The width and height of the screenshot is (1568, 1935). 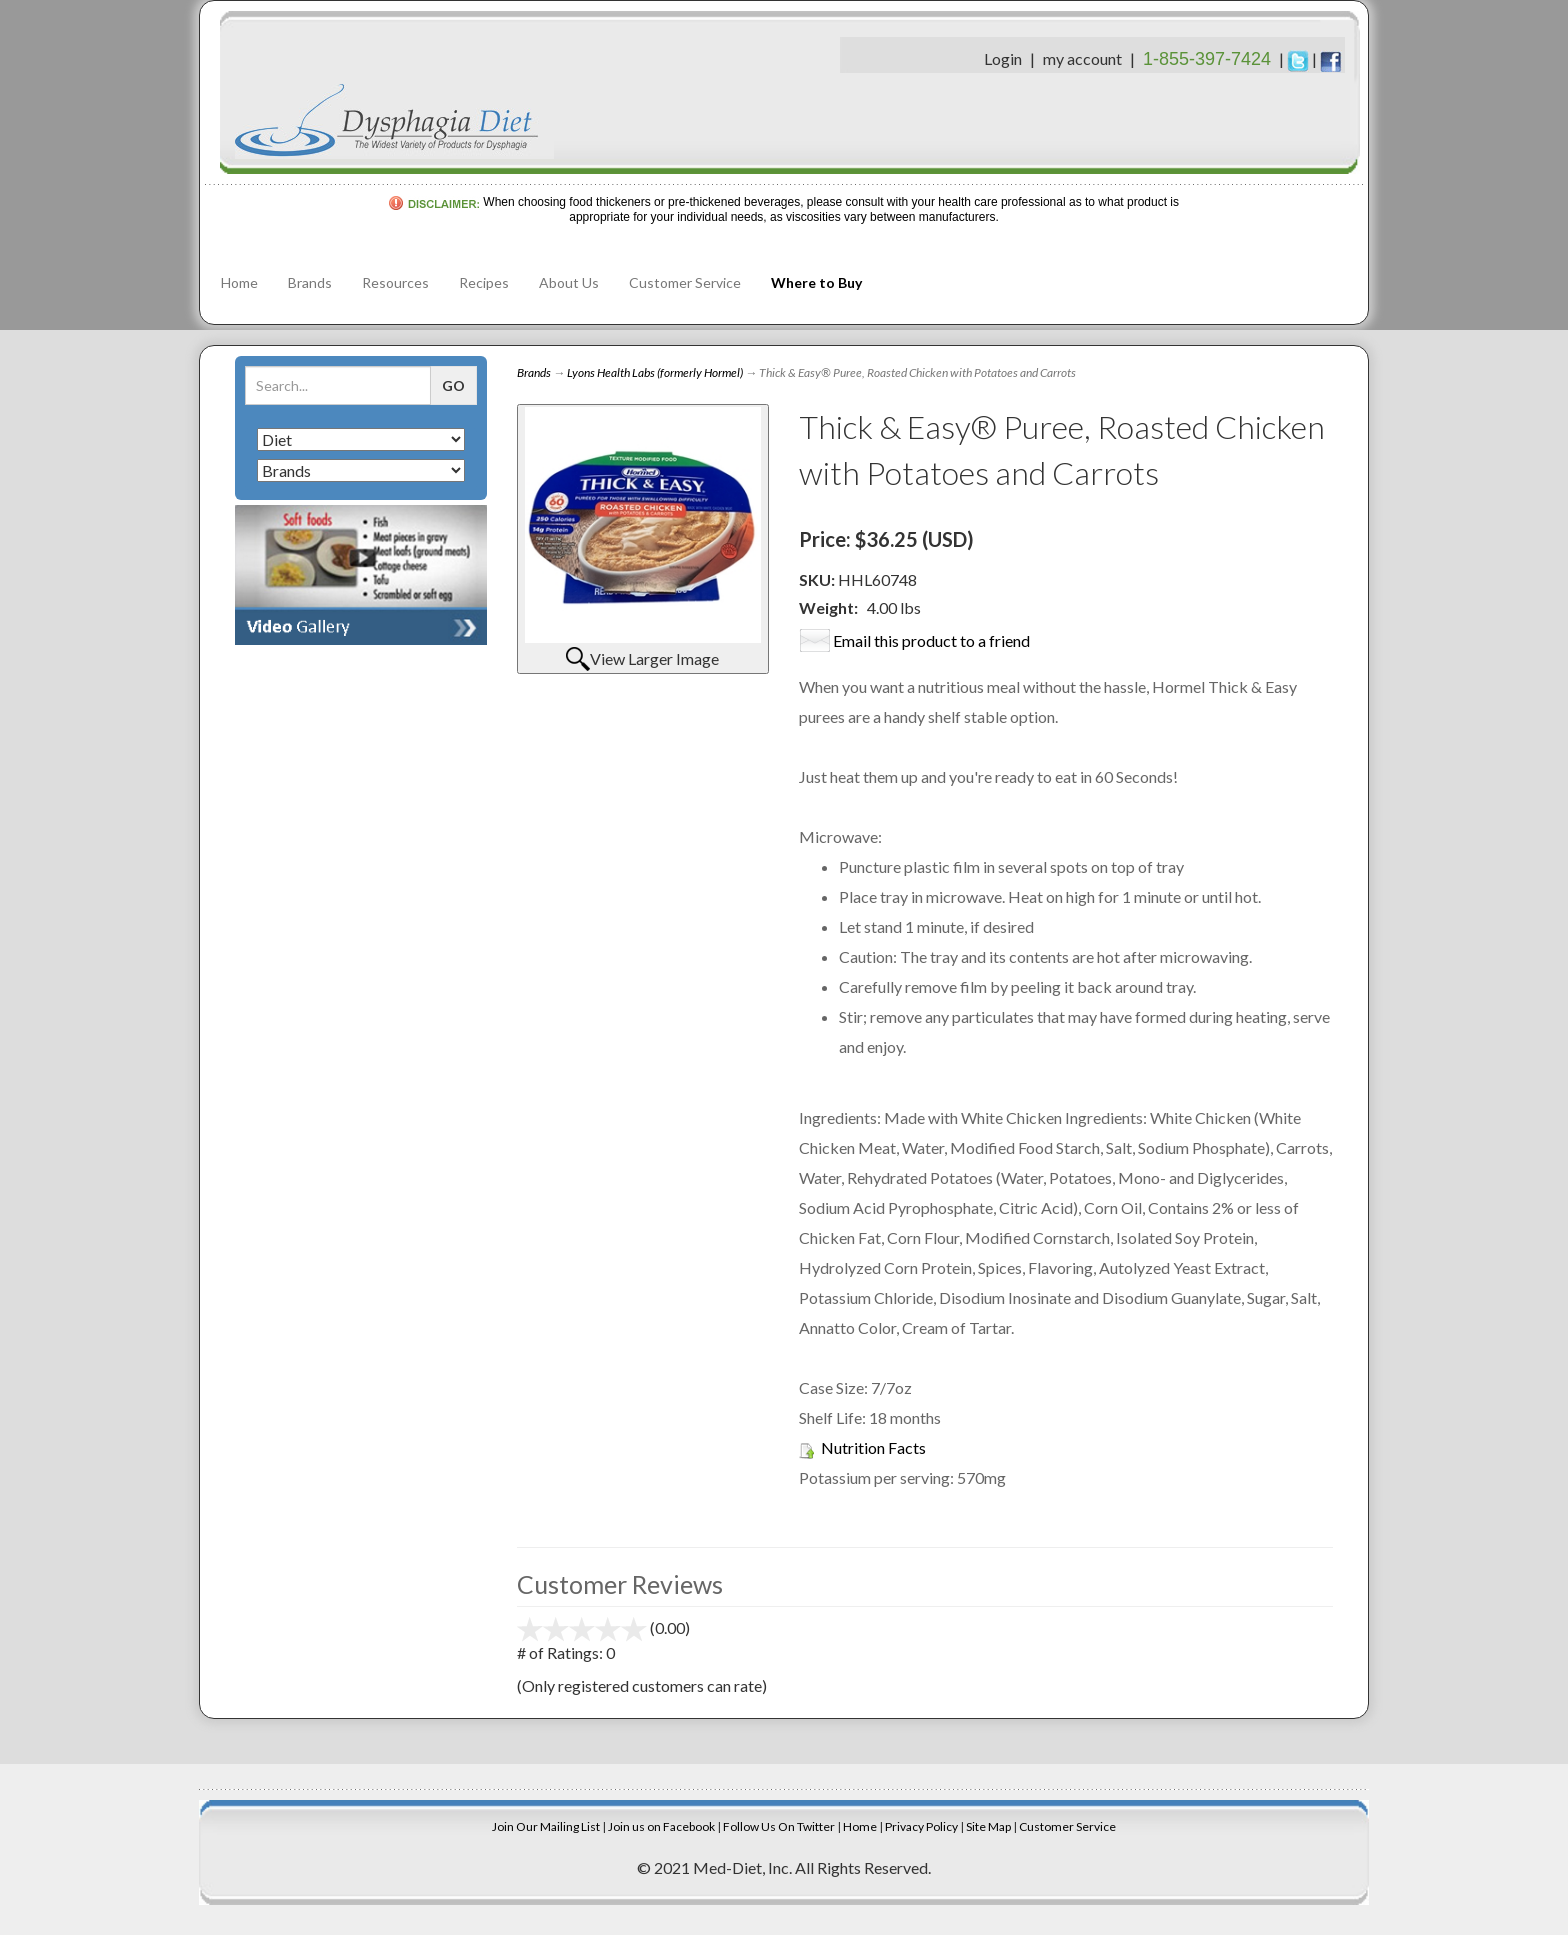 I want to click on SKU:, so click(x=818, y=579).